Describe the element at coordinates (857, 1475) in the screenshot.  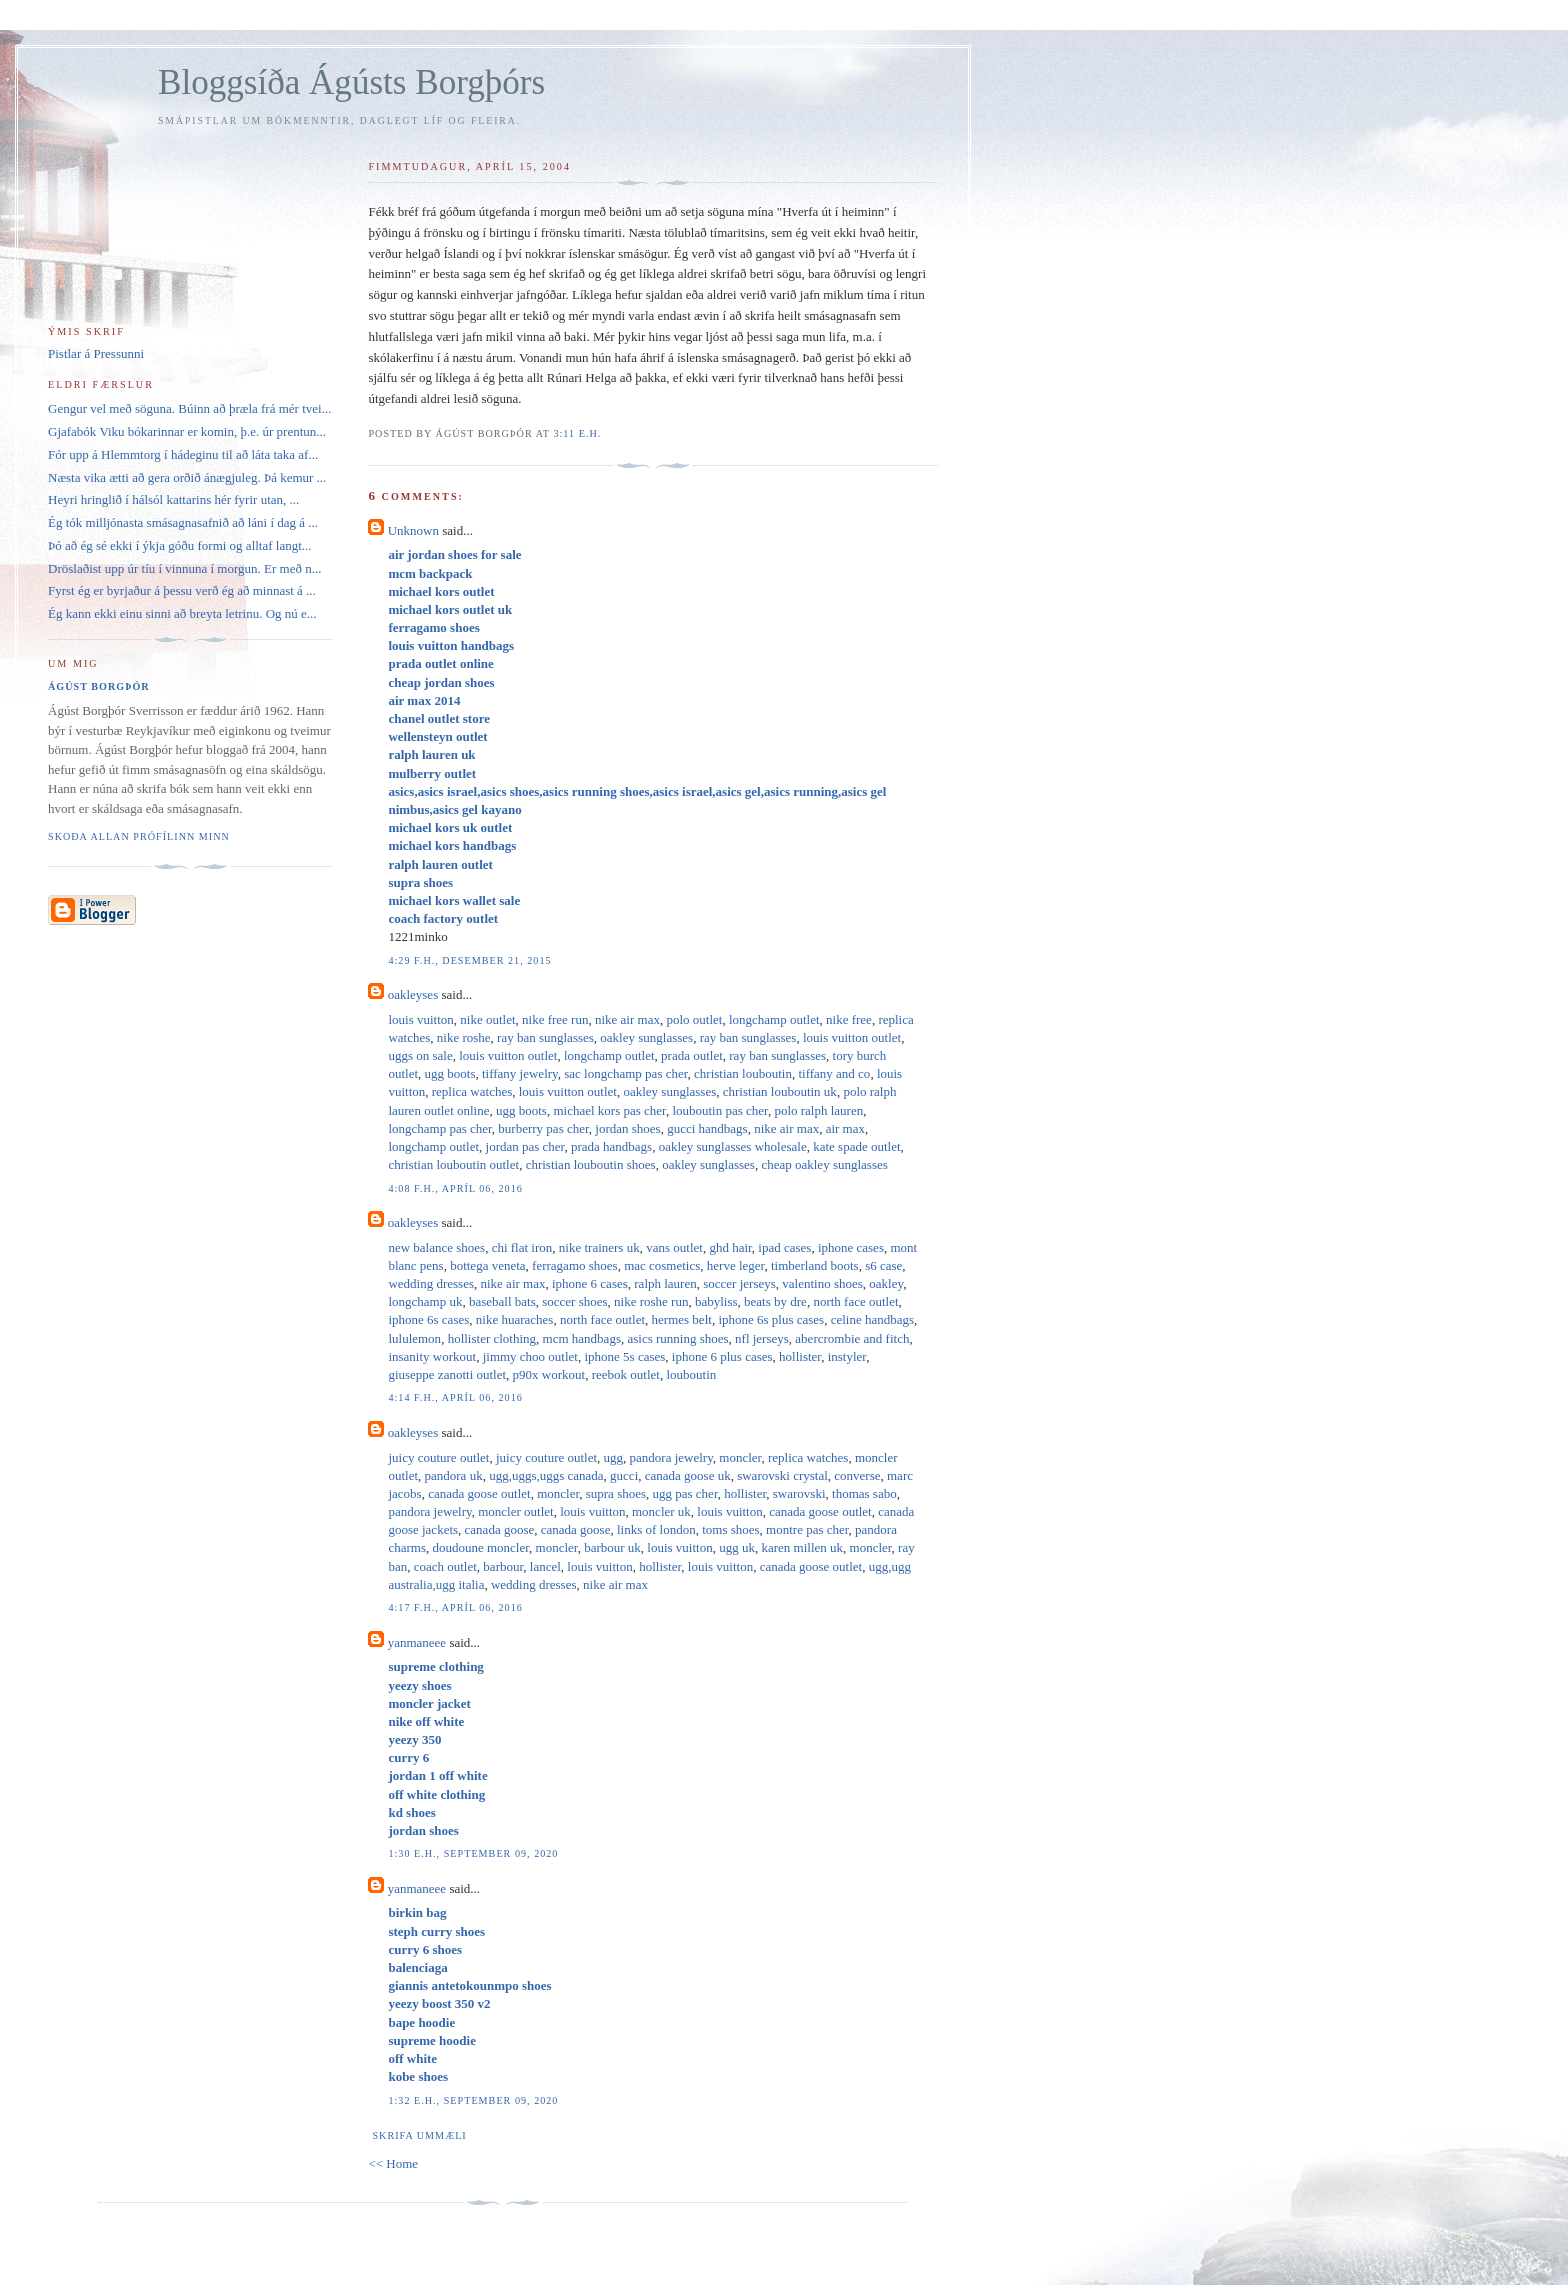
I see `converse` at that location.